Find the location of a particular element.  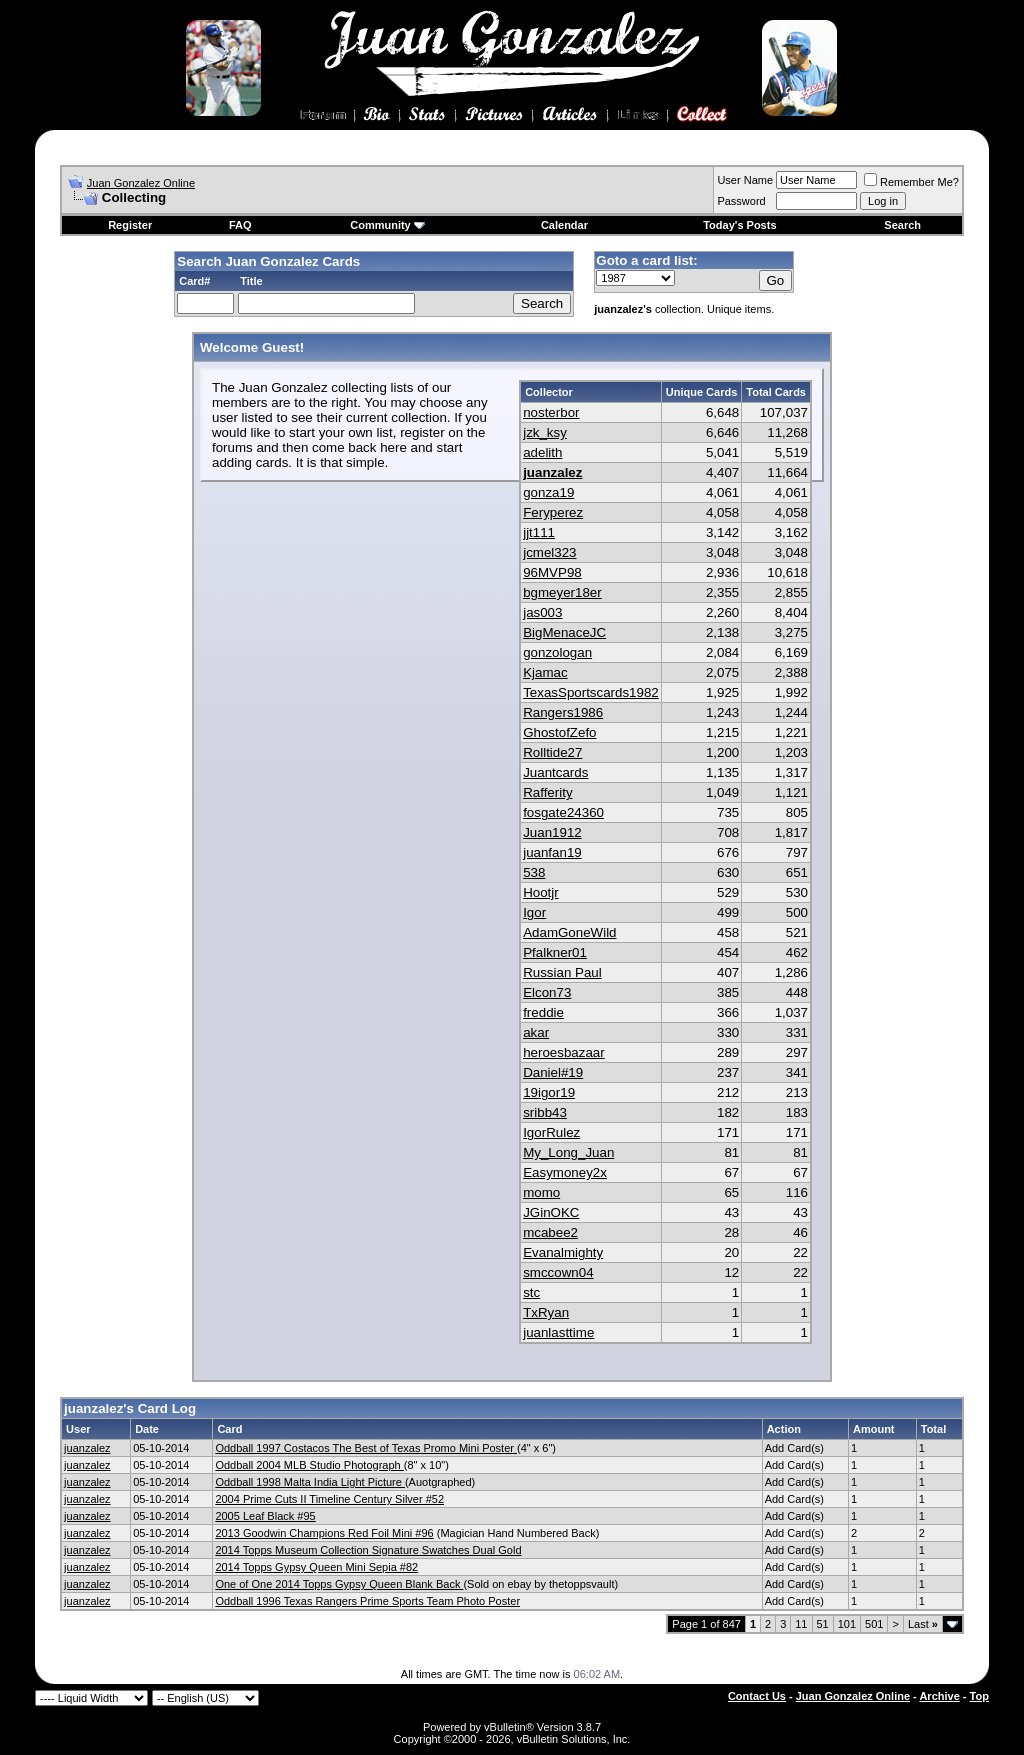

FAQ is located at coordinates (240, 225).